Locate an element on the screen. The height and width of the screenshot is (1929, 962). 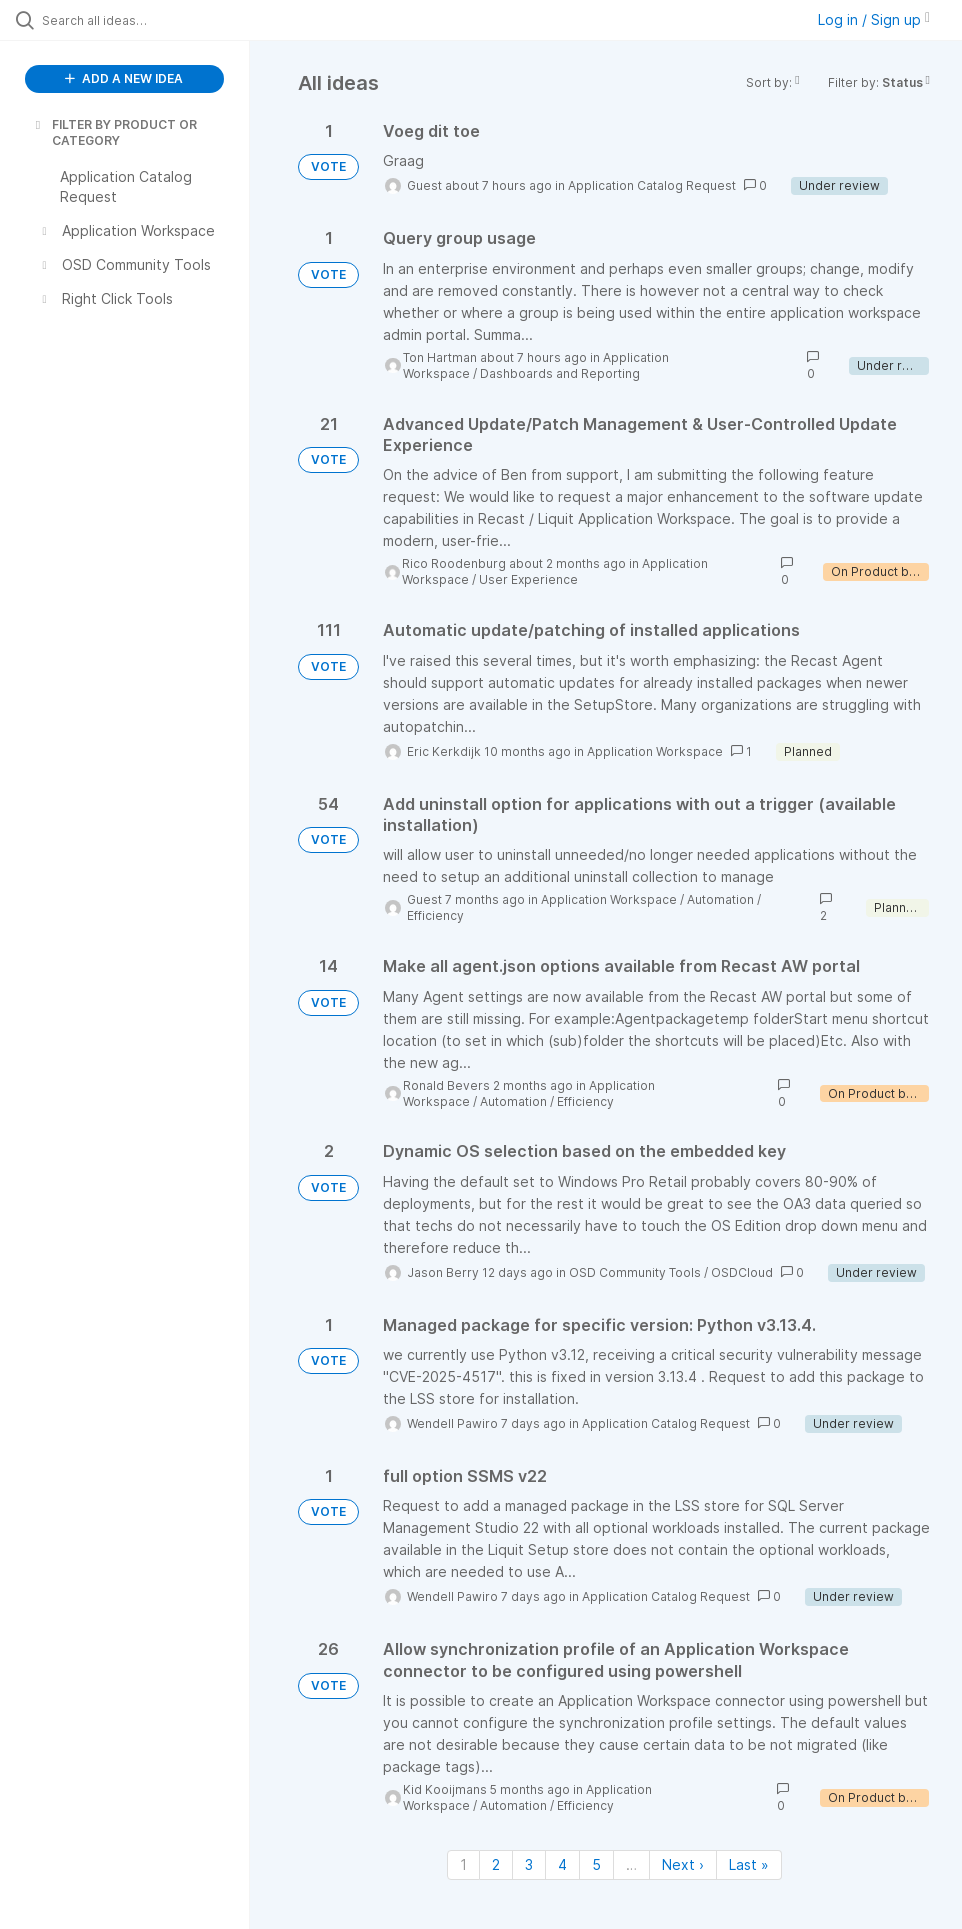
5 [Page 5] is located at coordinates (596, 1864).